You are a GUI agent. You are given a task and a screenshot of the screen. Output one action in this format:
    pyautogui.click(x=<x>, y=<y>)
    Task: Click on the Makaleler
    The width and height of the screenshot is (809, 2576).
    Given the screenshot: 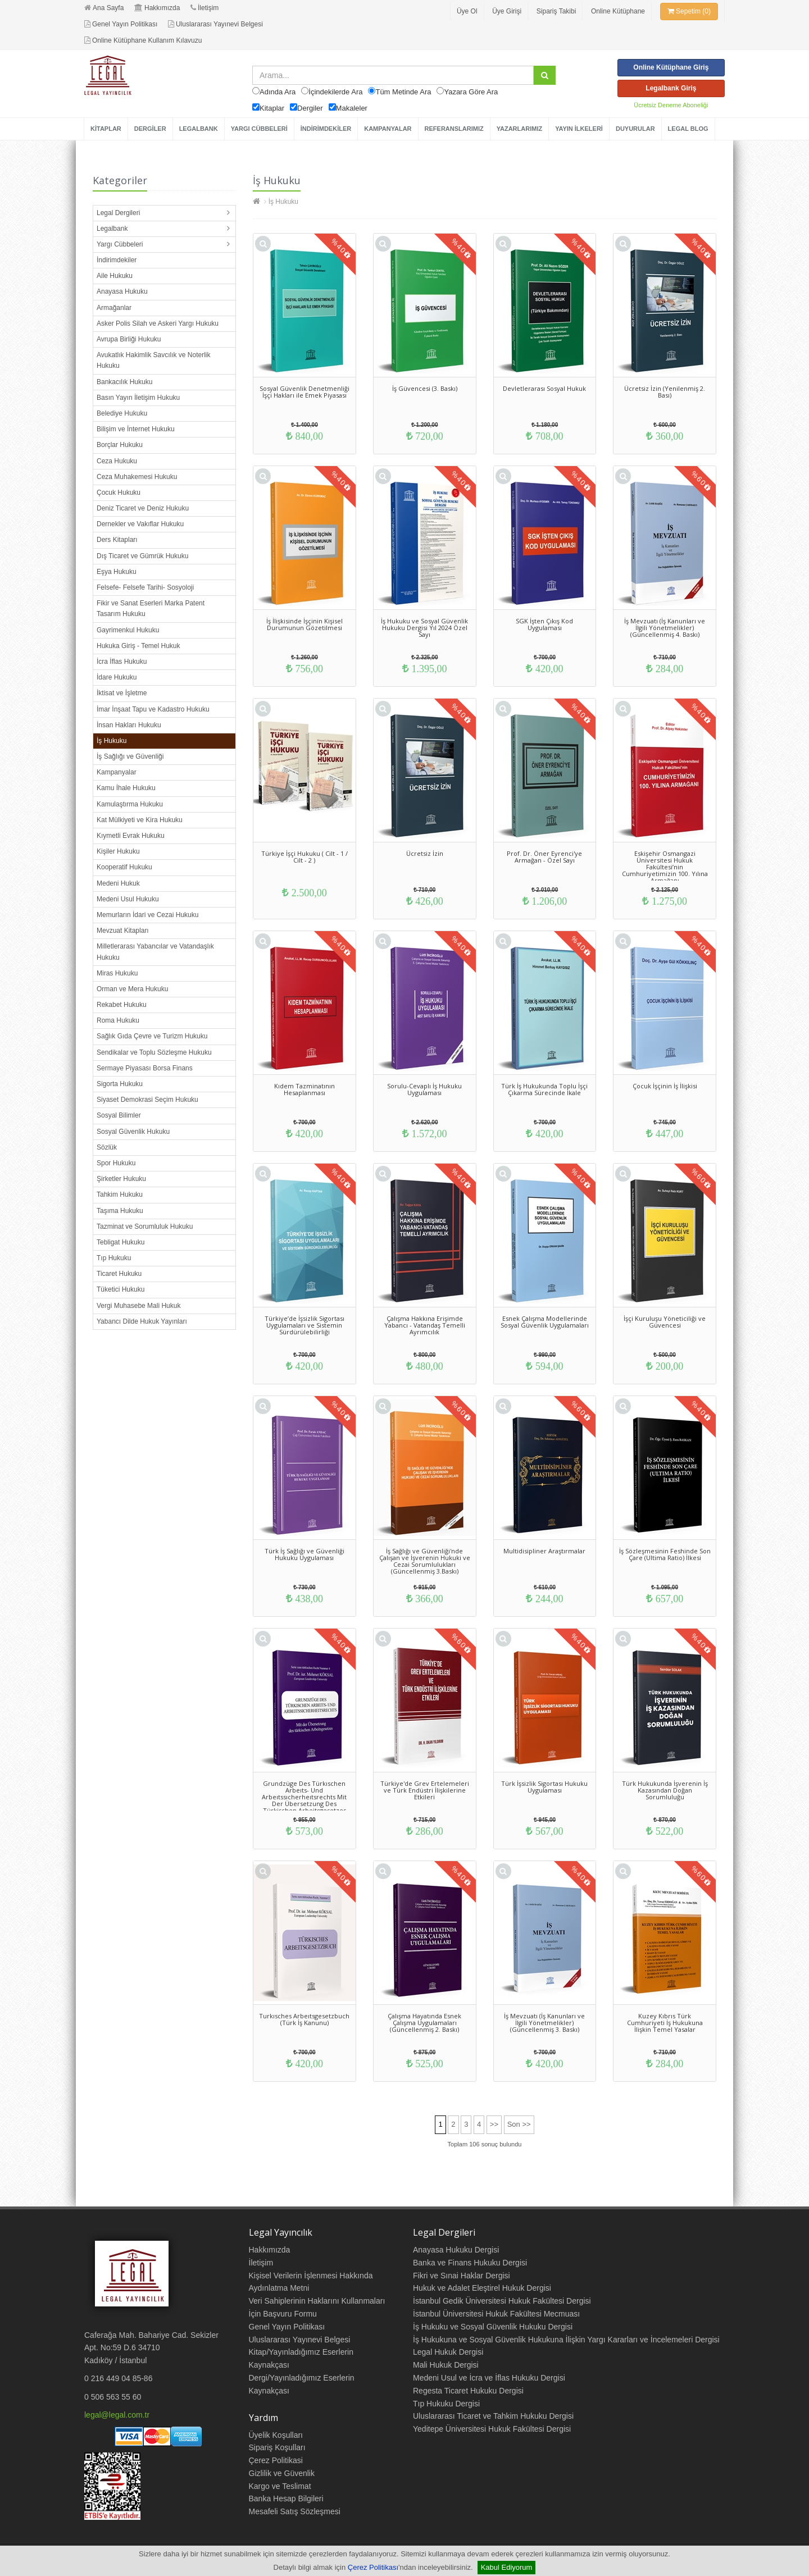 What is the action you would take?
    pyautogui.click(x=351, y=108)
    